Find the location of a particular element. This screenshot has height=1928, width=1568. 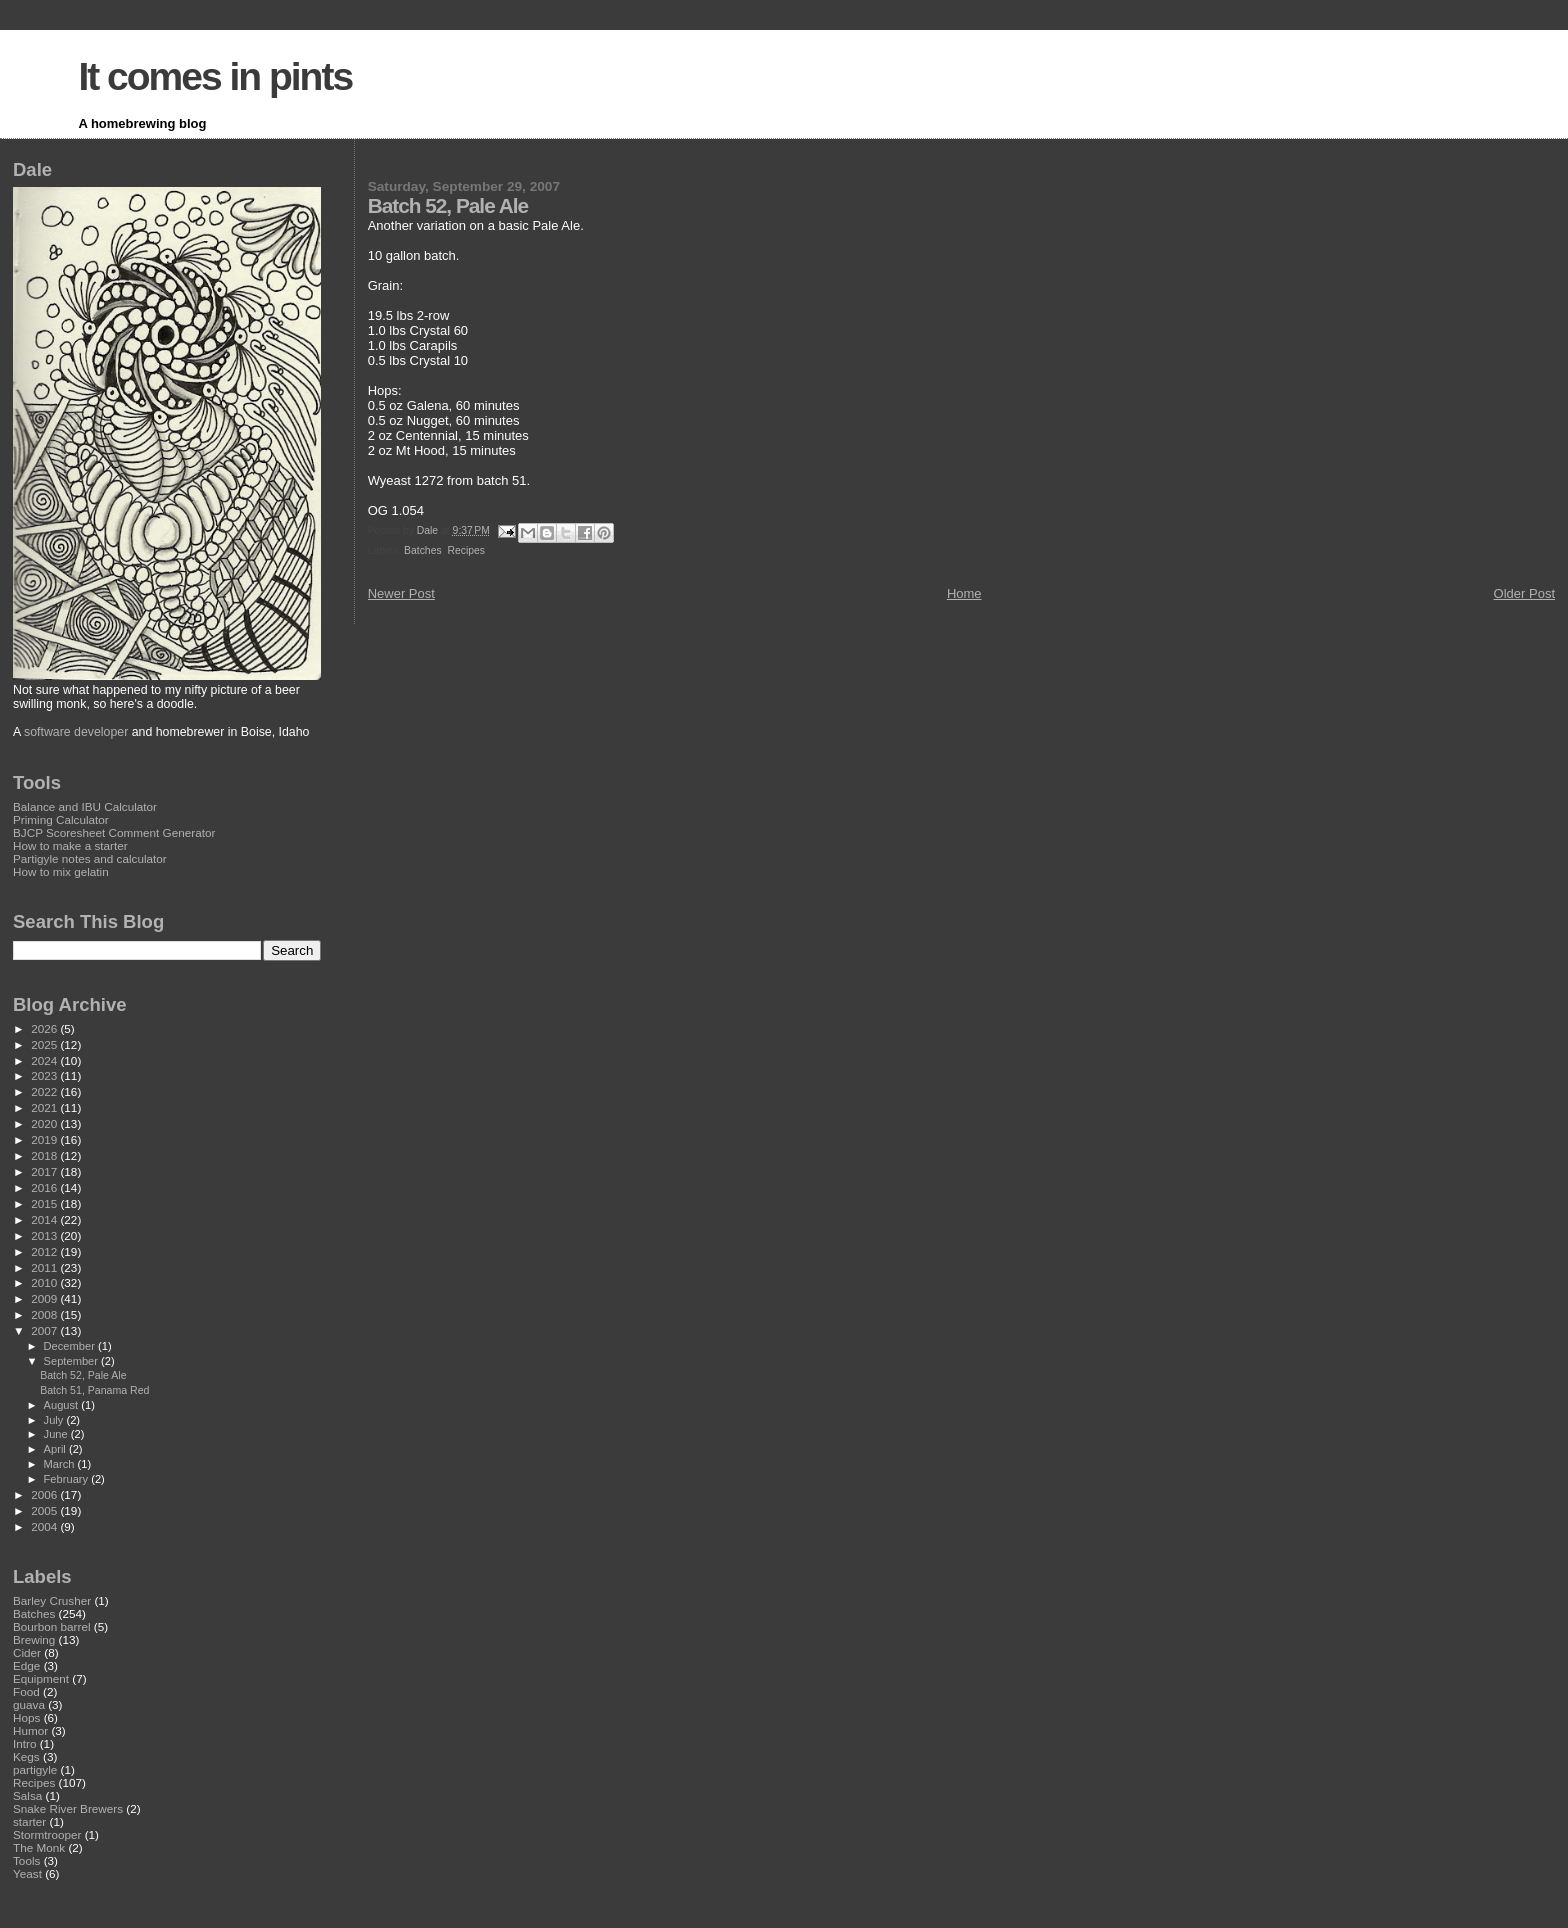

partigyle is located at coordinates (35, 1769).